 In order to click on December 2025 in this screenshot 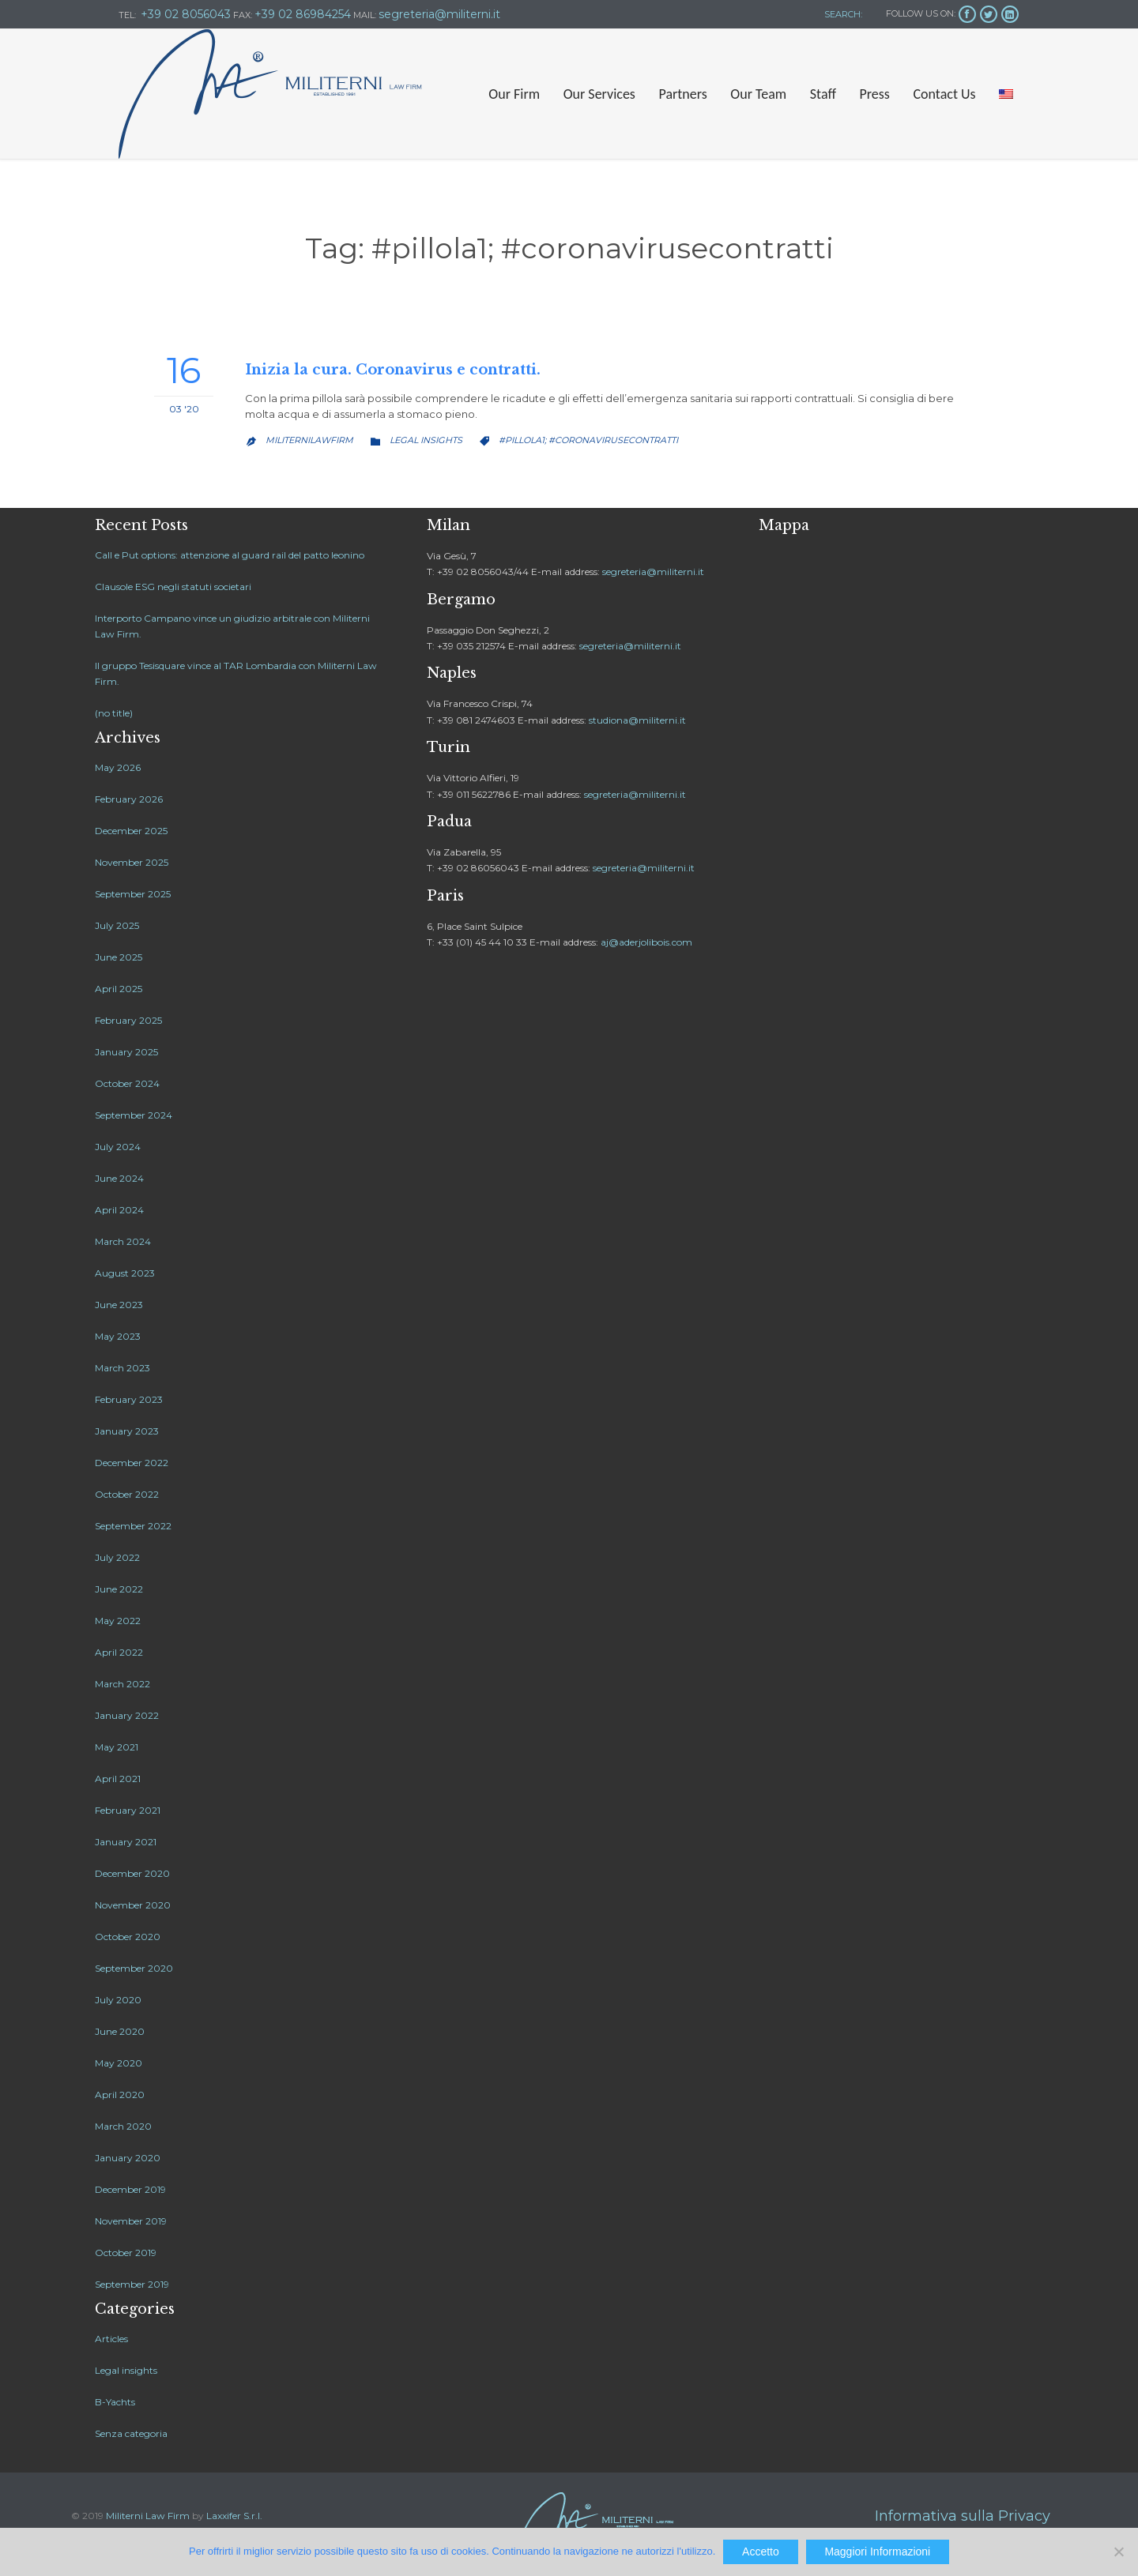, I will do `click(131, 831)`.